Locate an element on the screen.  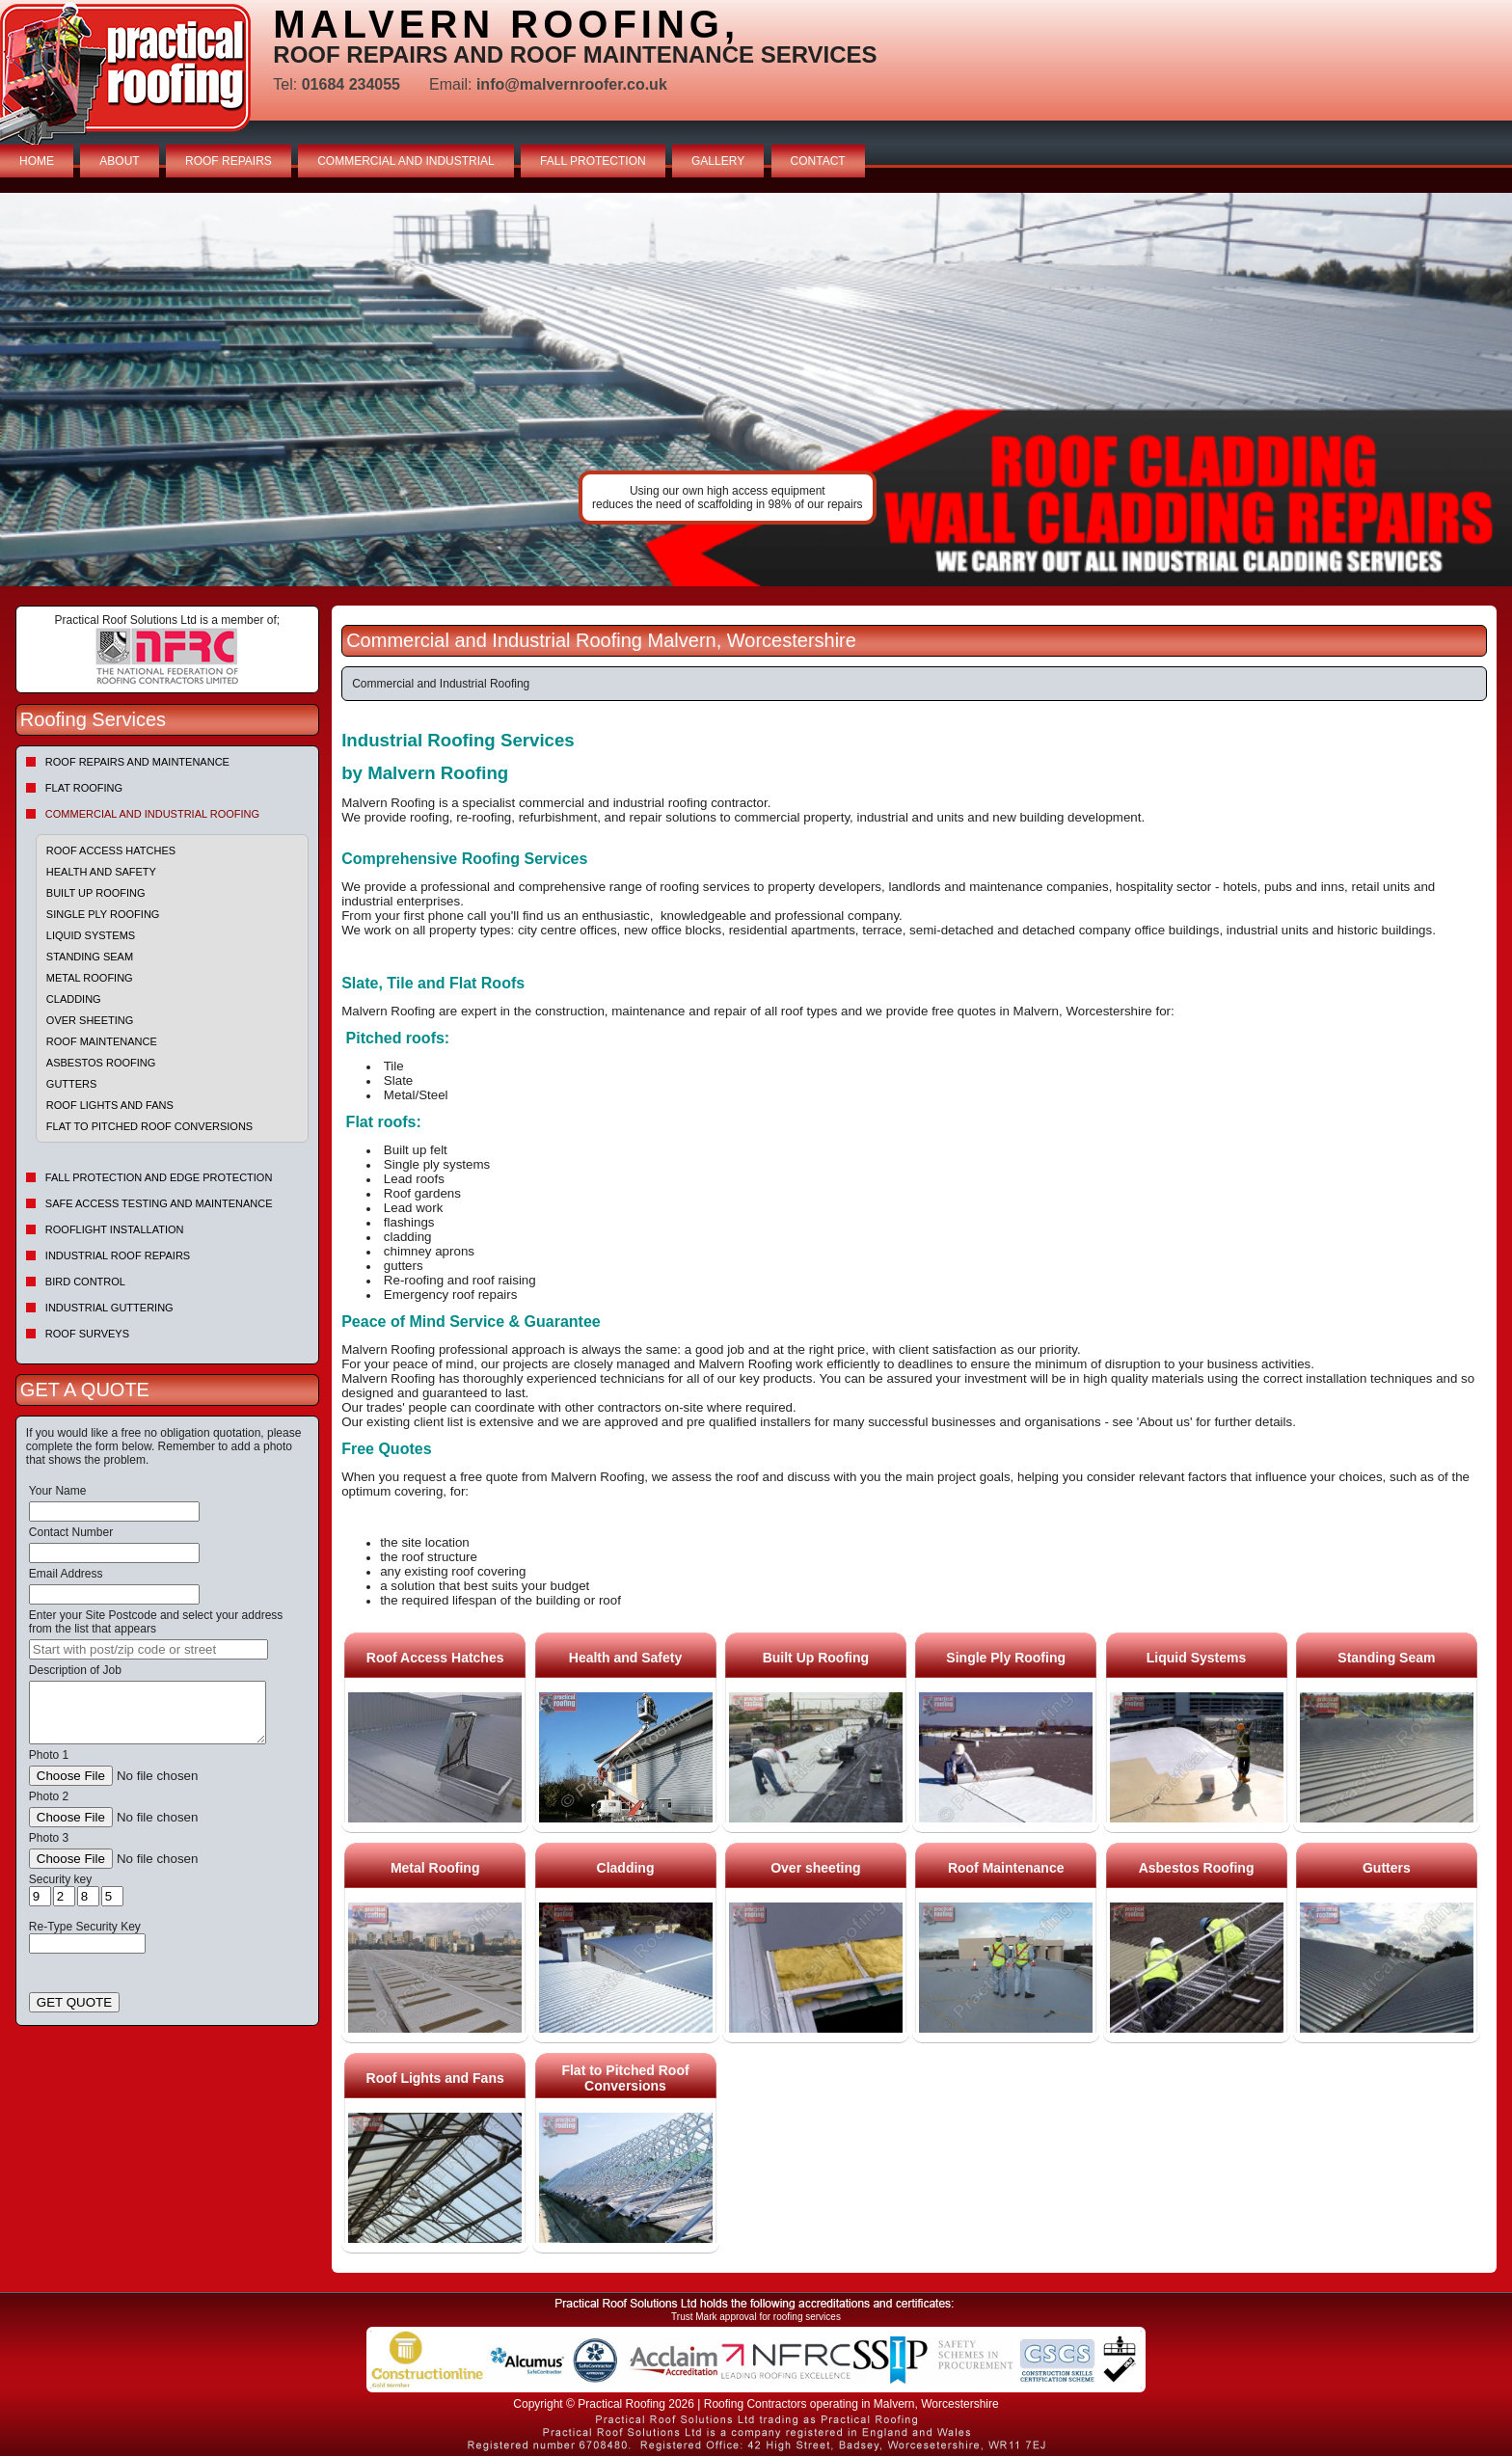
Industrial Guttering is located at coordinates (109, 1307).